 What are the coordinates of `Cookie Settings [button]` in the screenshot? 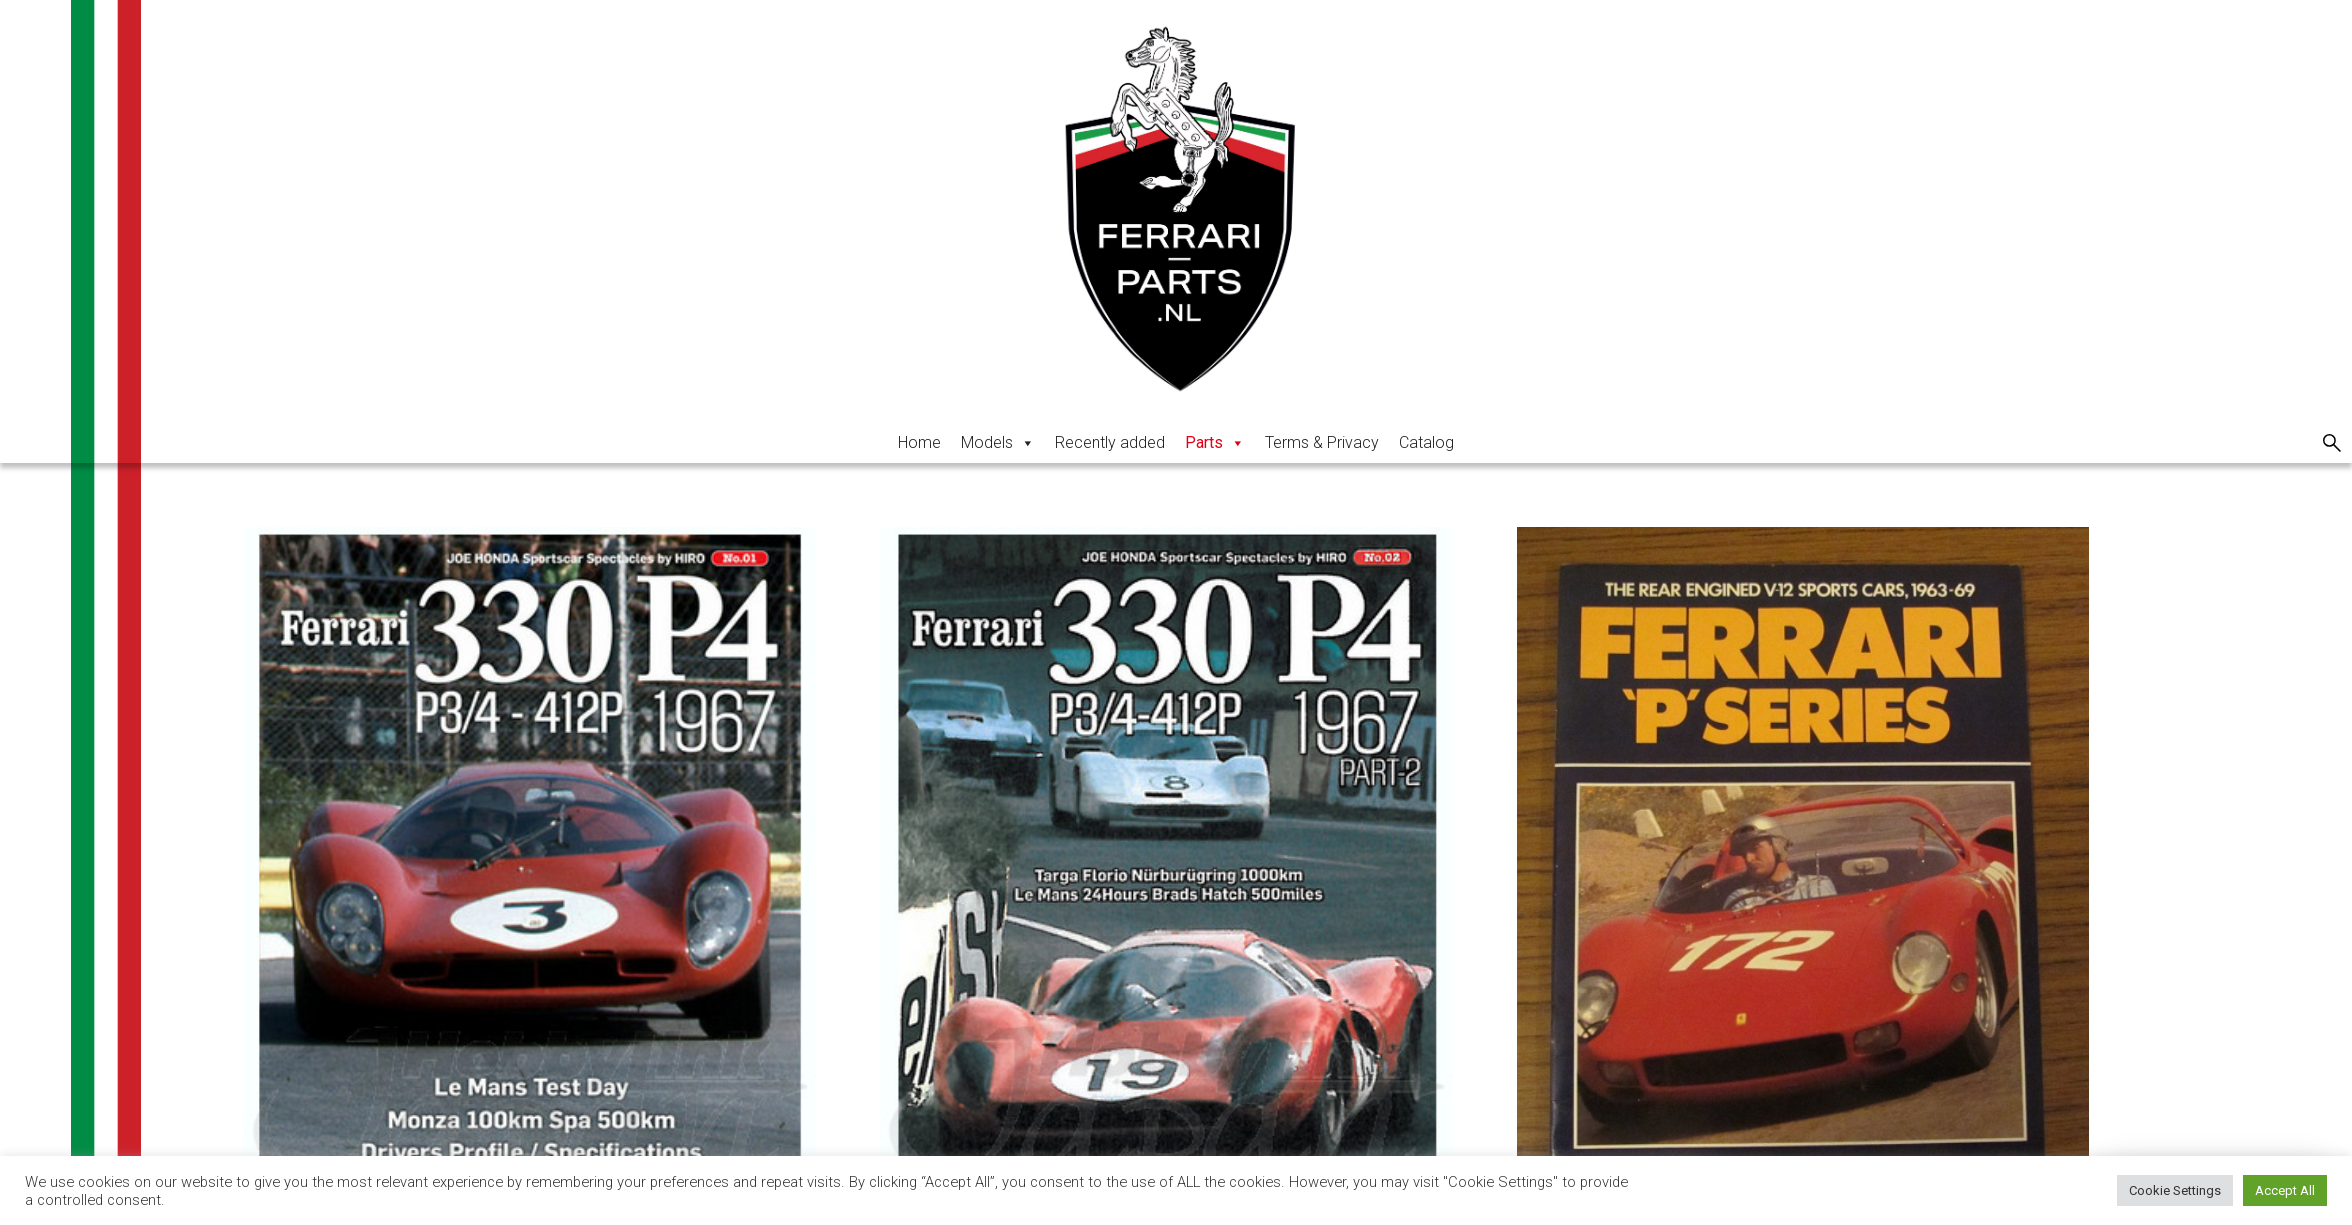 It's located at (2175, 1190).